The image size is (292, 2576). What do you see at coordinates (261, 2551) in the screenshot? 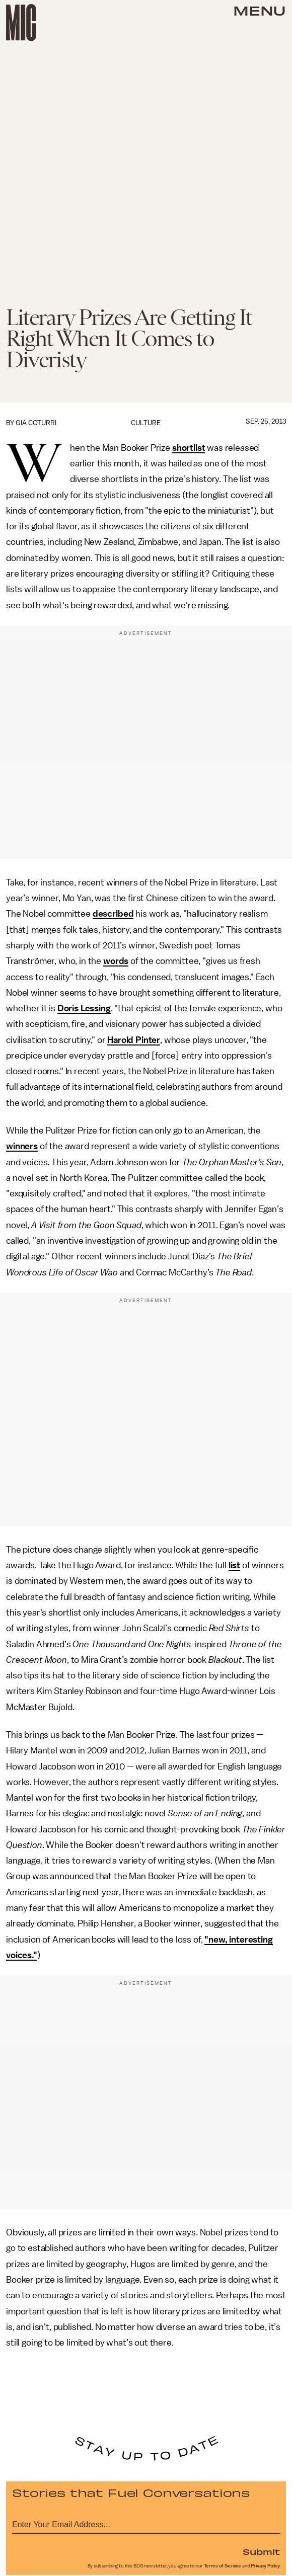
I see `Submit` at bounding box center [261, 2551].